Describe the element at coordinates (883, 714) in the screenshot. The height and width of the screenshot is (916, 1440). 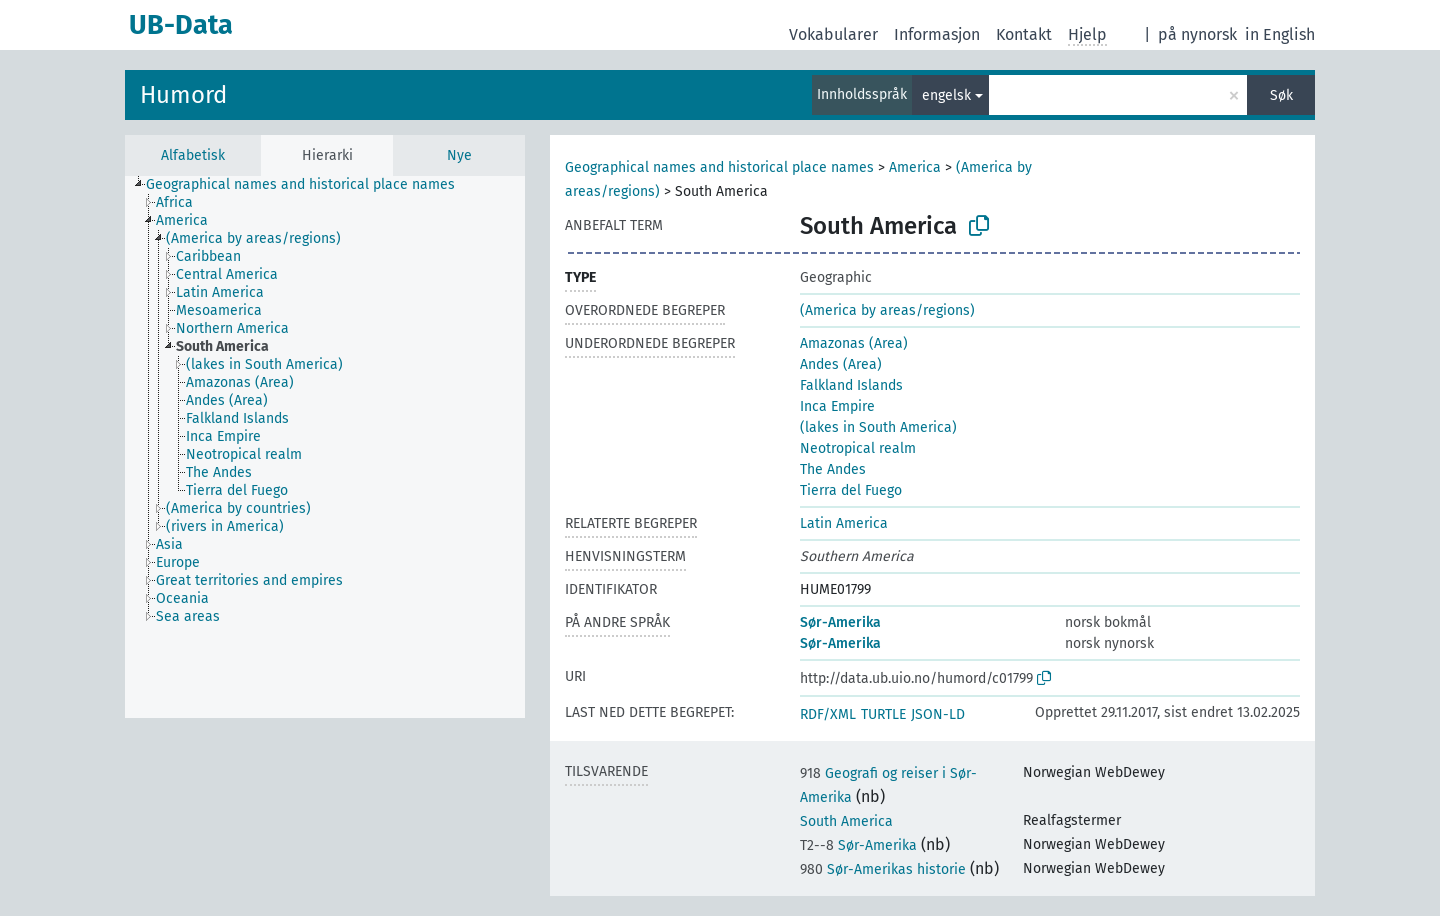
I see `TURTLE` at that location.